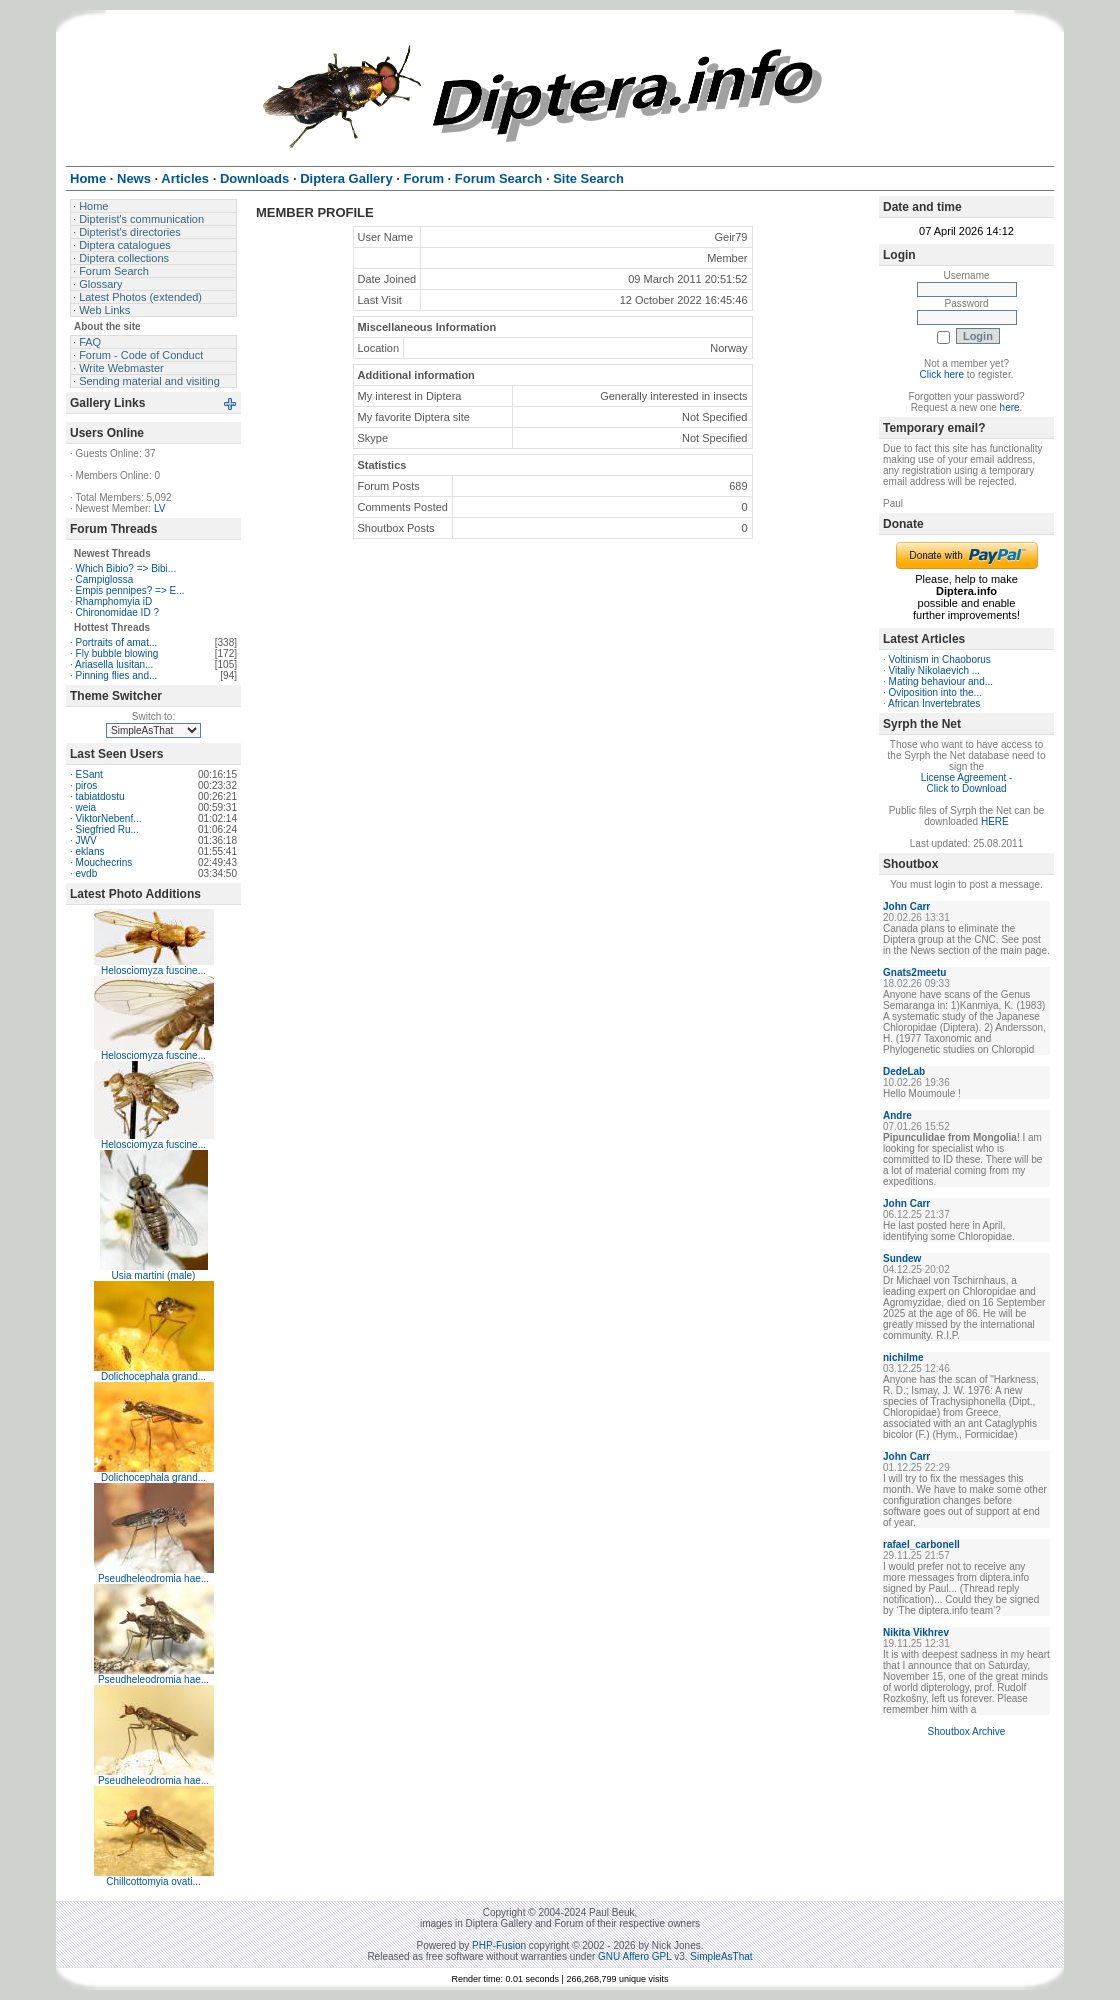 The height and width of the screenshot is (2000, 1120). I want to click on weia, so click(86, 807).